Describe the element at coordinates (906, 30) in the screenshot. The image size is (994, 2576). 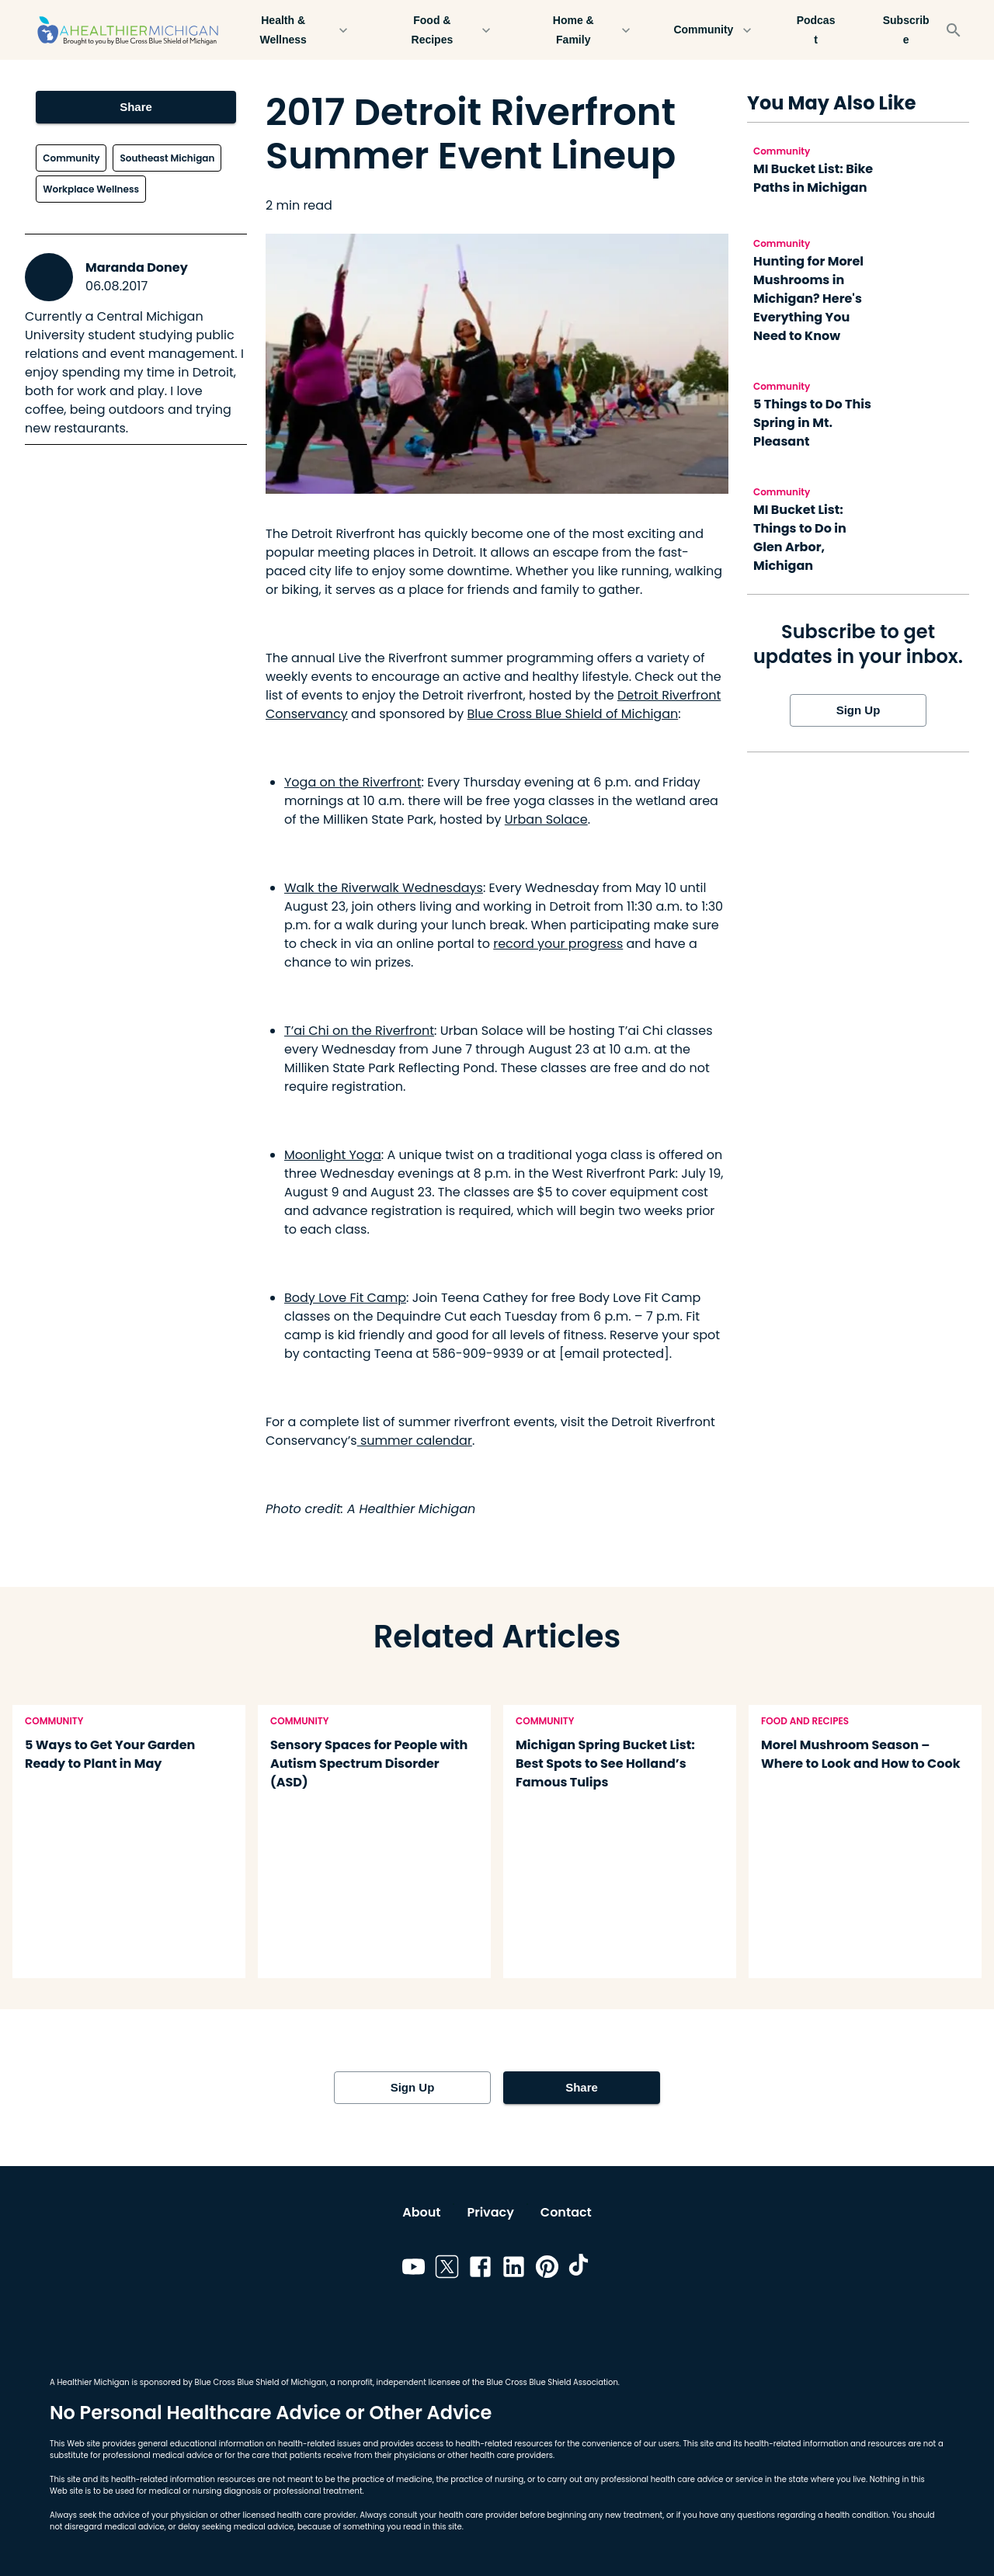
I see `Subscribe` at that location.